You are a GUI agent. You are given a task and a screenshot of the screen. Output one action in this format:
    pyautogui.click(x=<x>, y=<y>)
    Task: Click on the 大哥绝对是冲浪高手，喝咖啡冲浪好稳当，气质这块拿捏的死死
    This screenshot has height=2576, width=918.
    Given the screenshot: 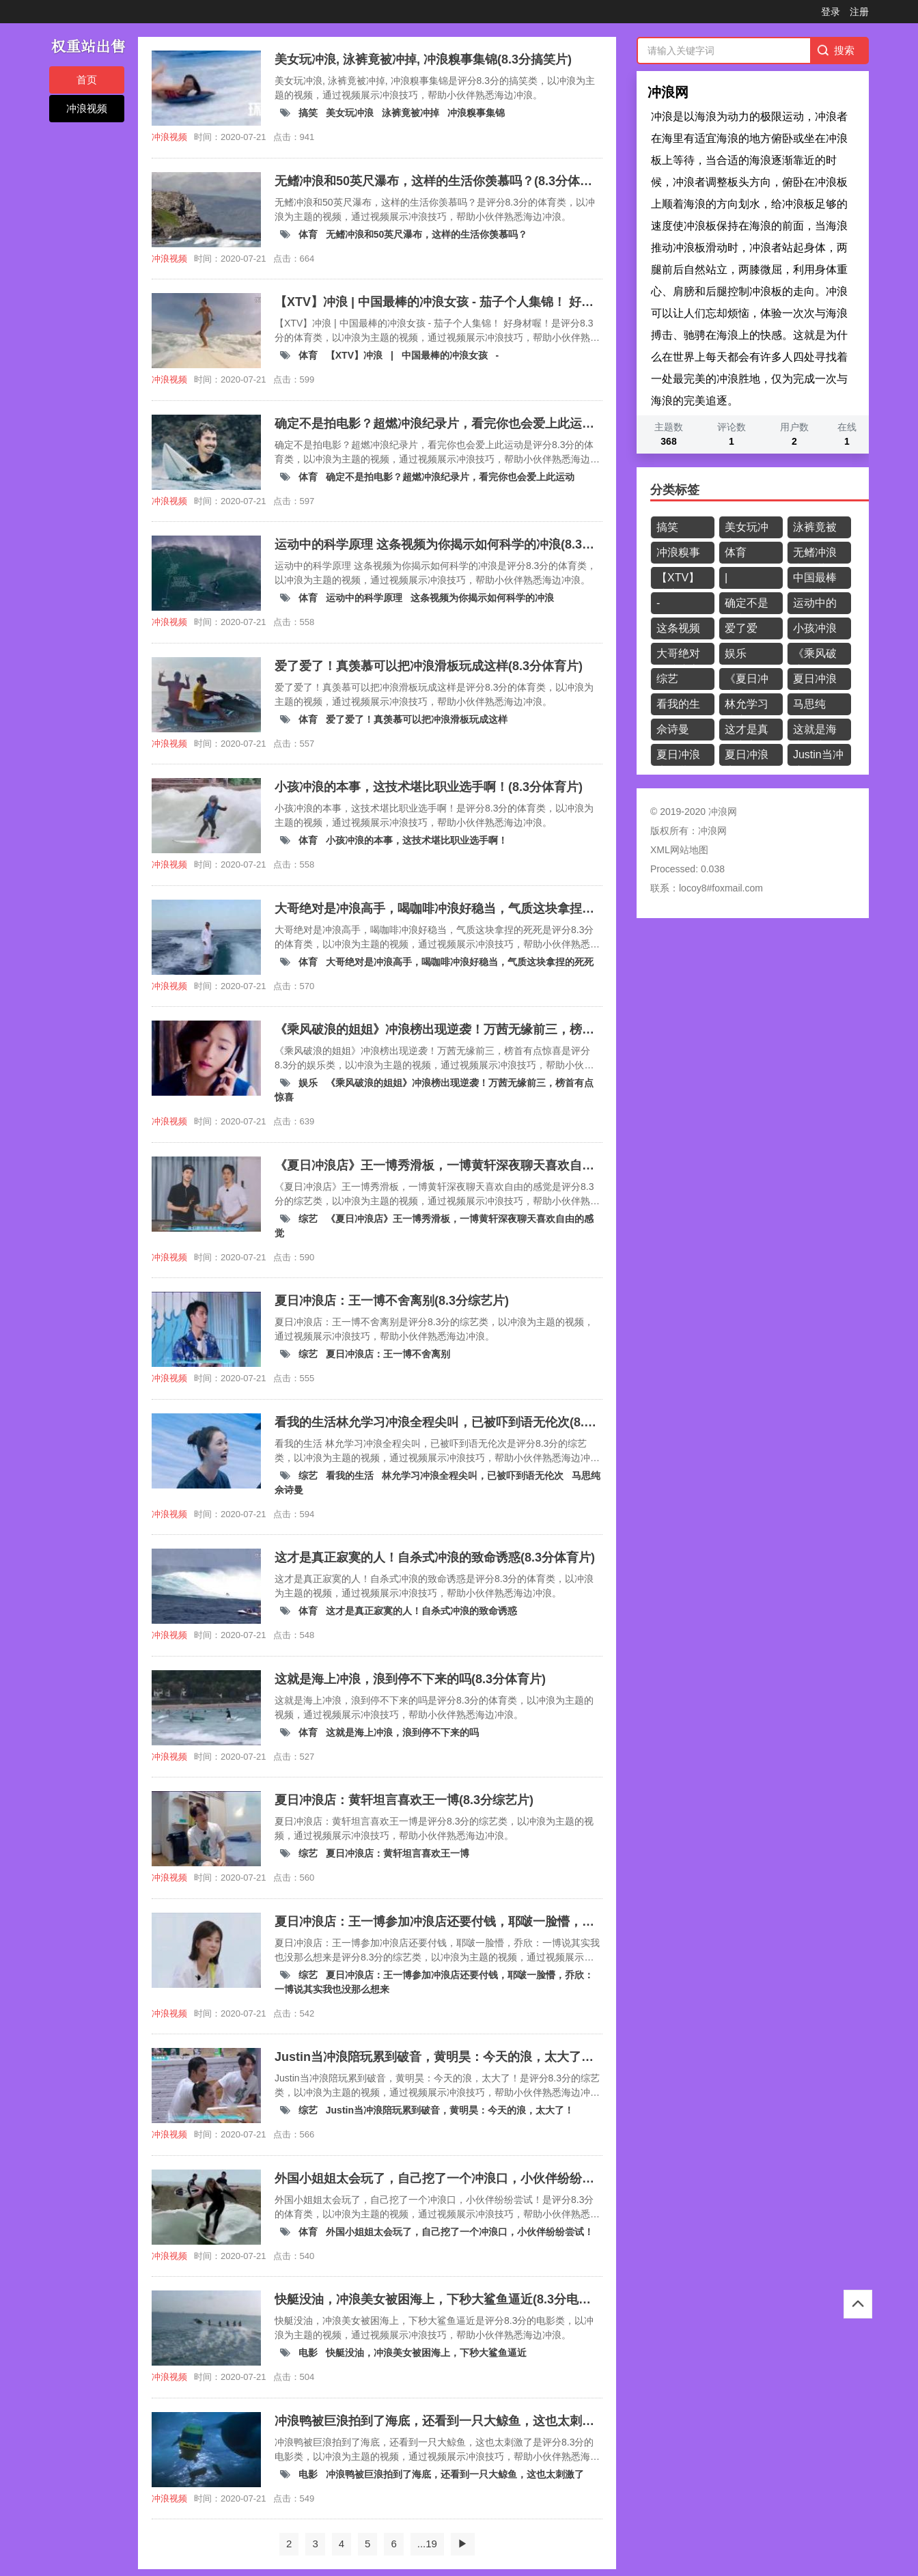 What is the action you would take?
    pyautogui.click(x=460, y=961)
    